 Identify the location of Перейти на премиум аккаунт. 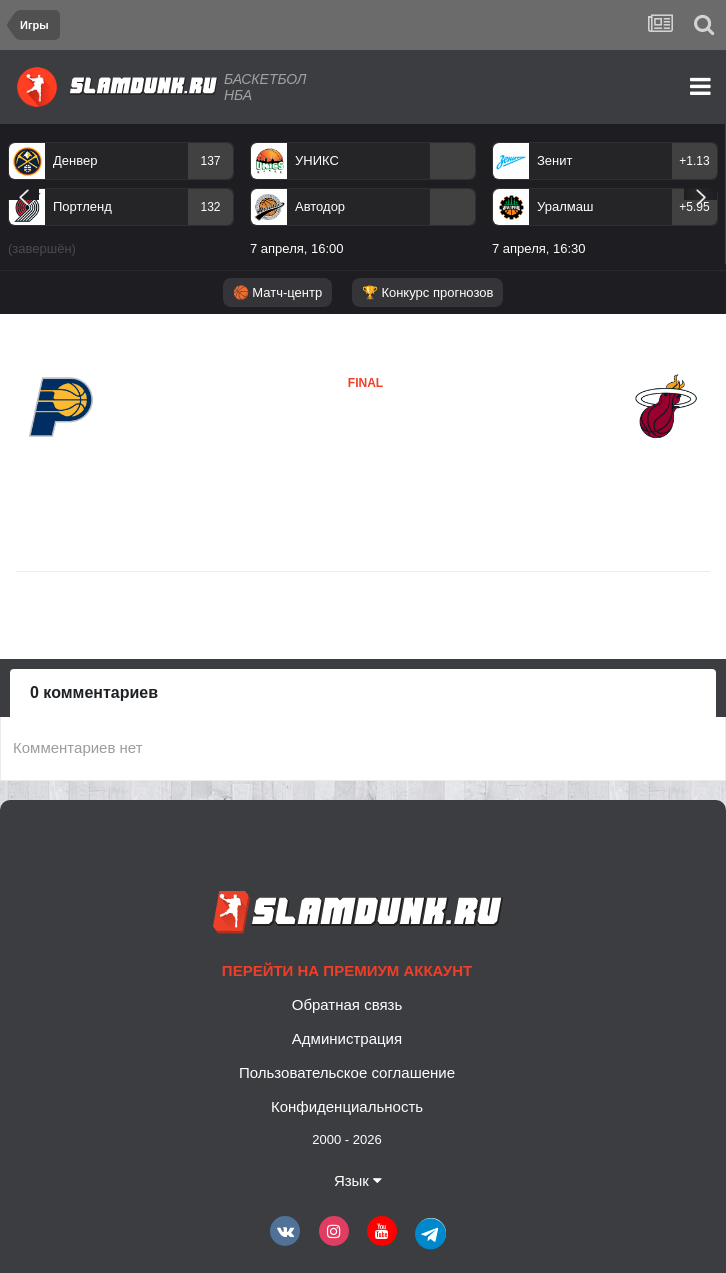
(347, 970).